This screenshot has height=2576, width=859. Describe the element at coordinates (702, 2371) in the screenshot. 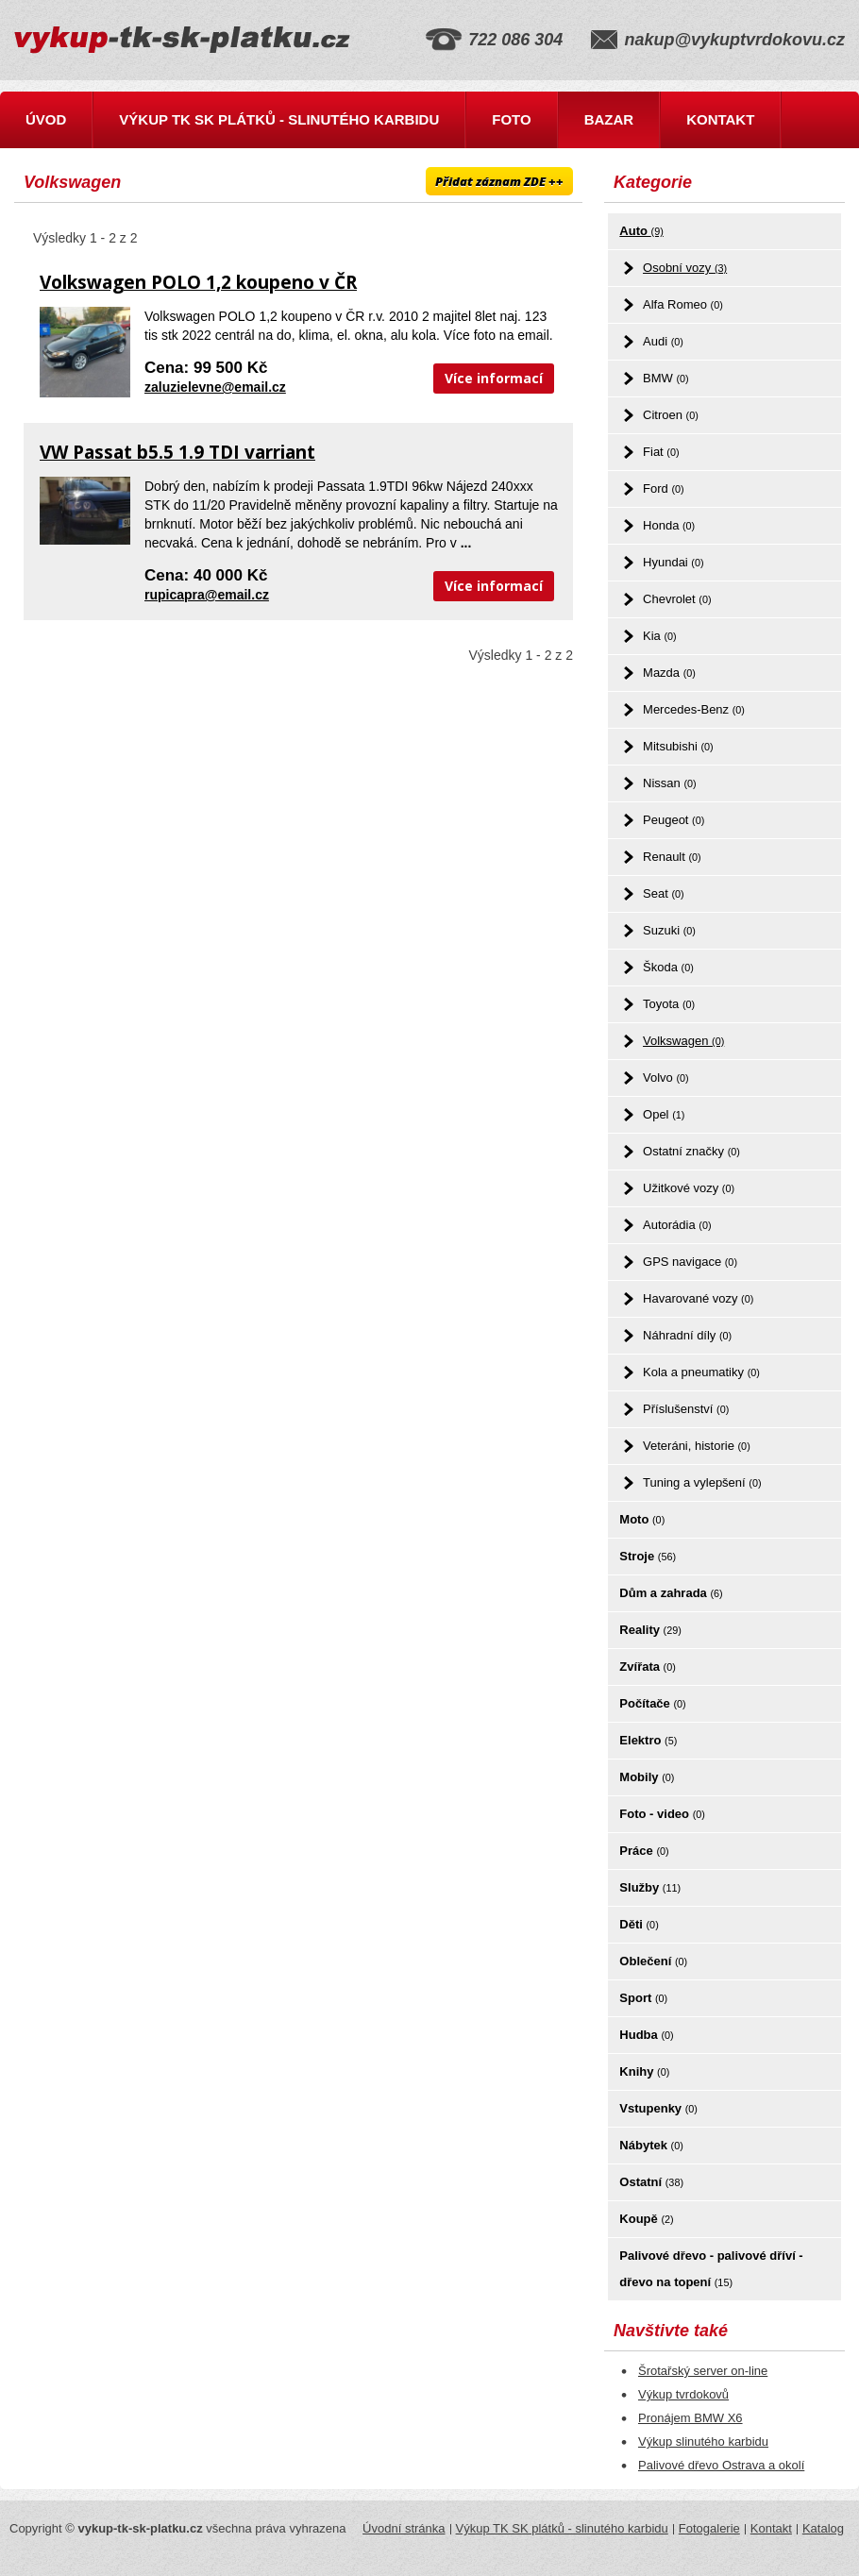

I see `Šrotařský server on-line` at that location.